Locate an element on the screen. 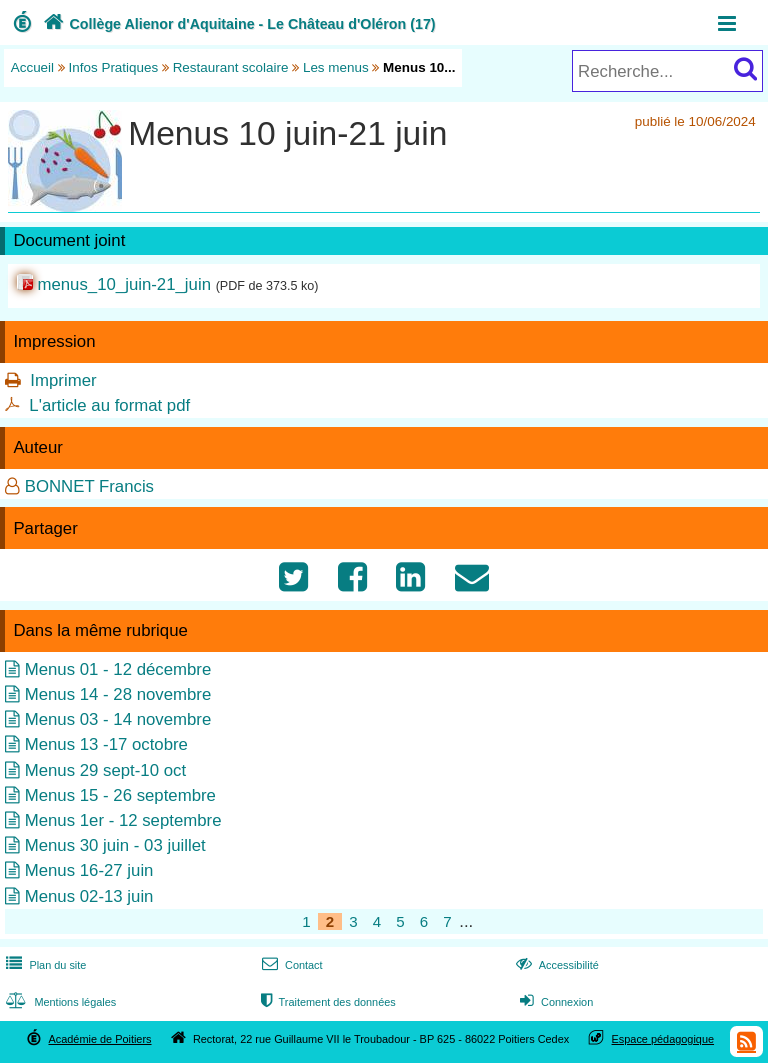 The image size is (768, 1063). Menus 29 sept-10 oct is located at coordinates (105, 770).